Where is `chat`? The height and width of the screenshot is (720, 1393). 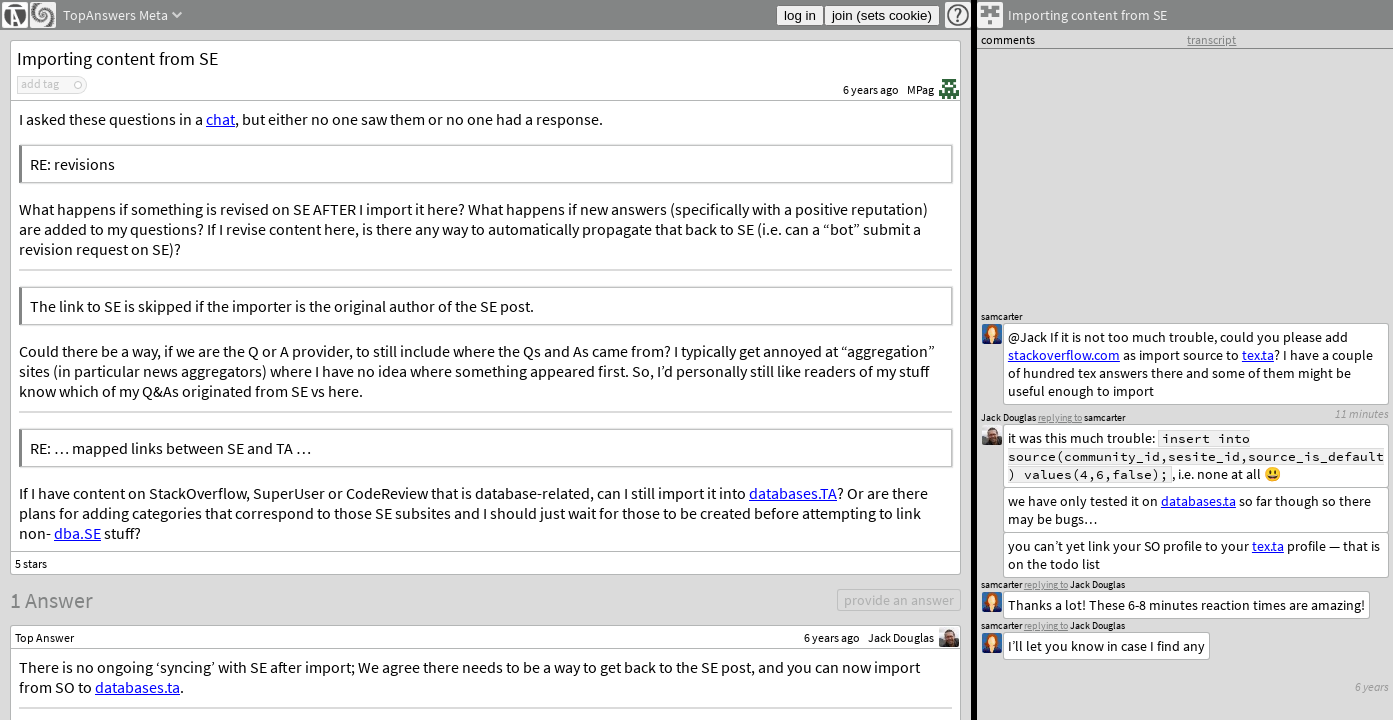
chat is located at coordinates (220, 119).